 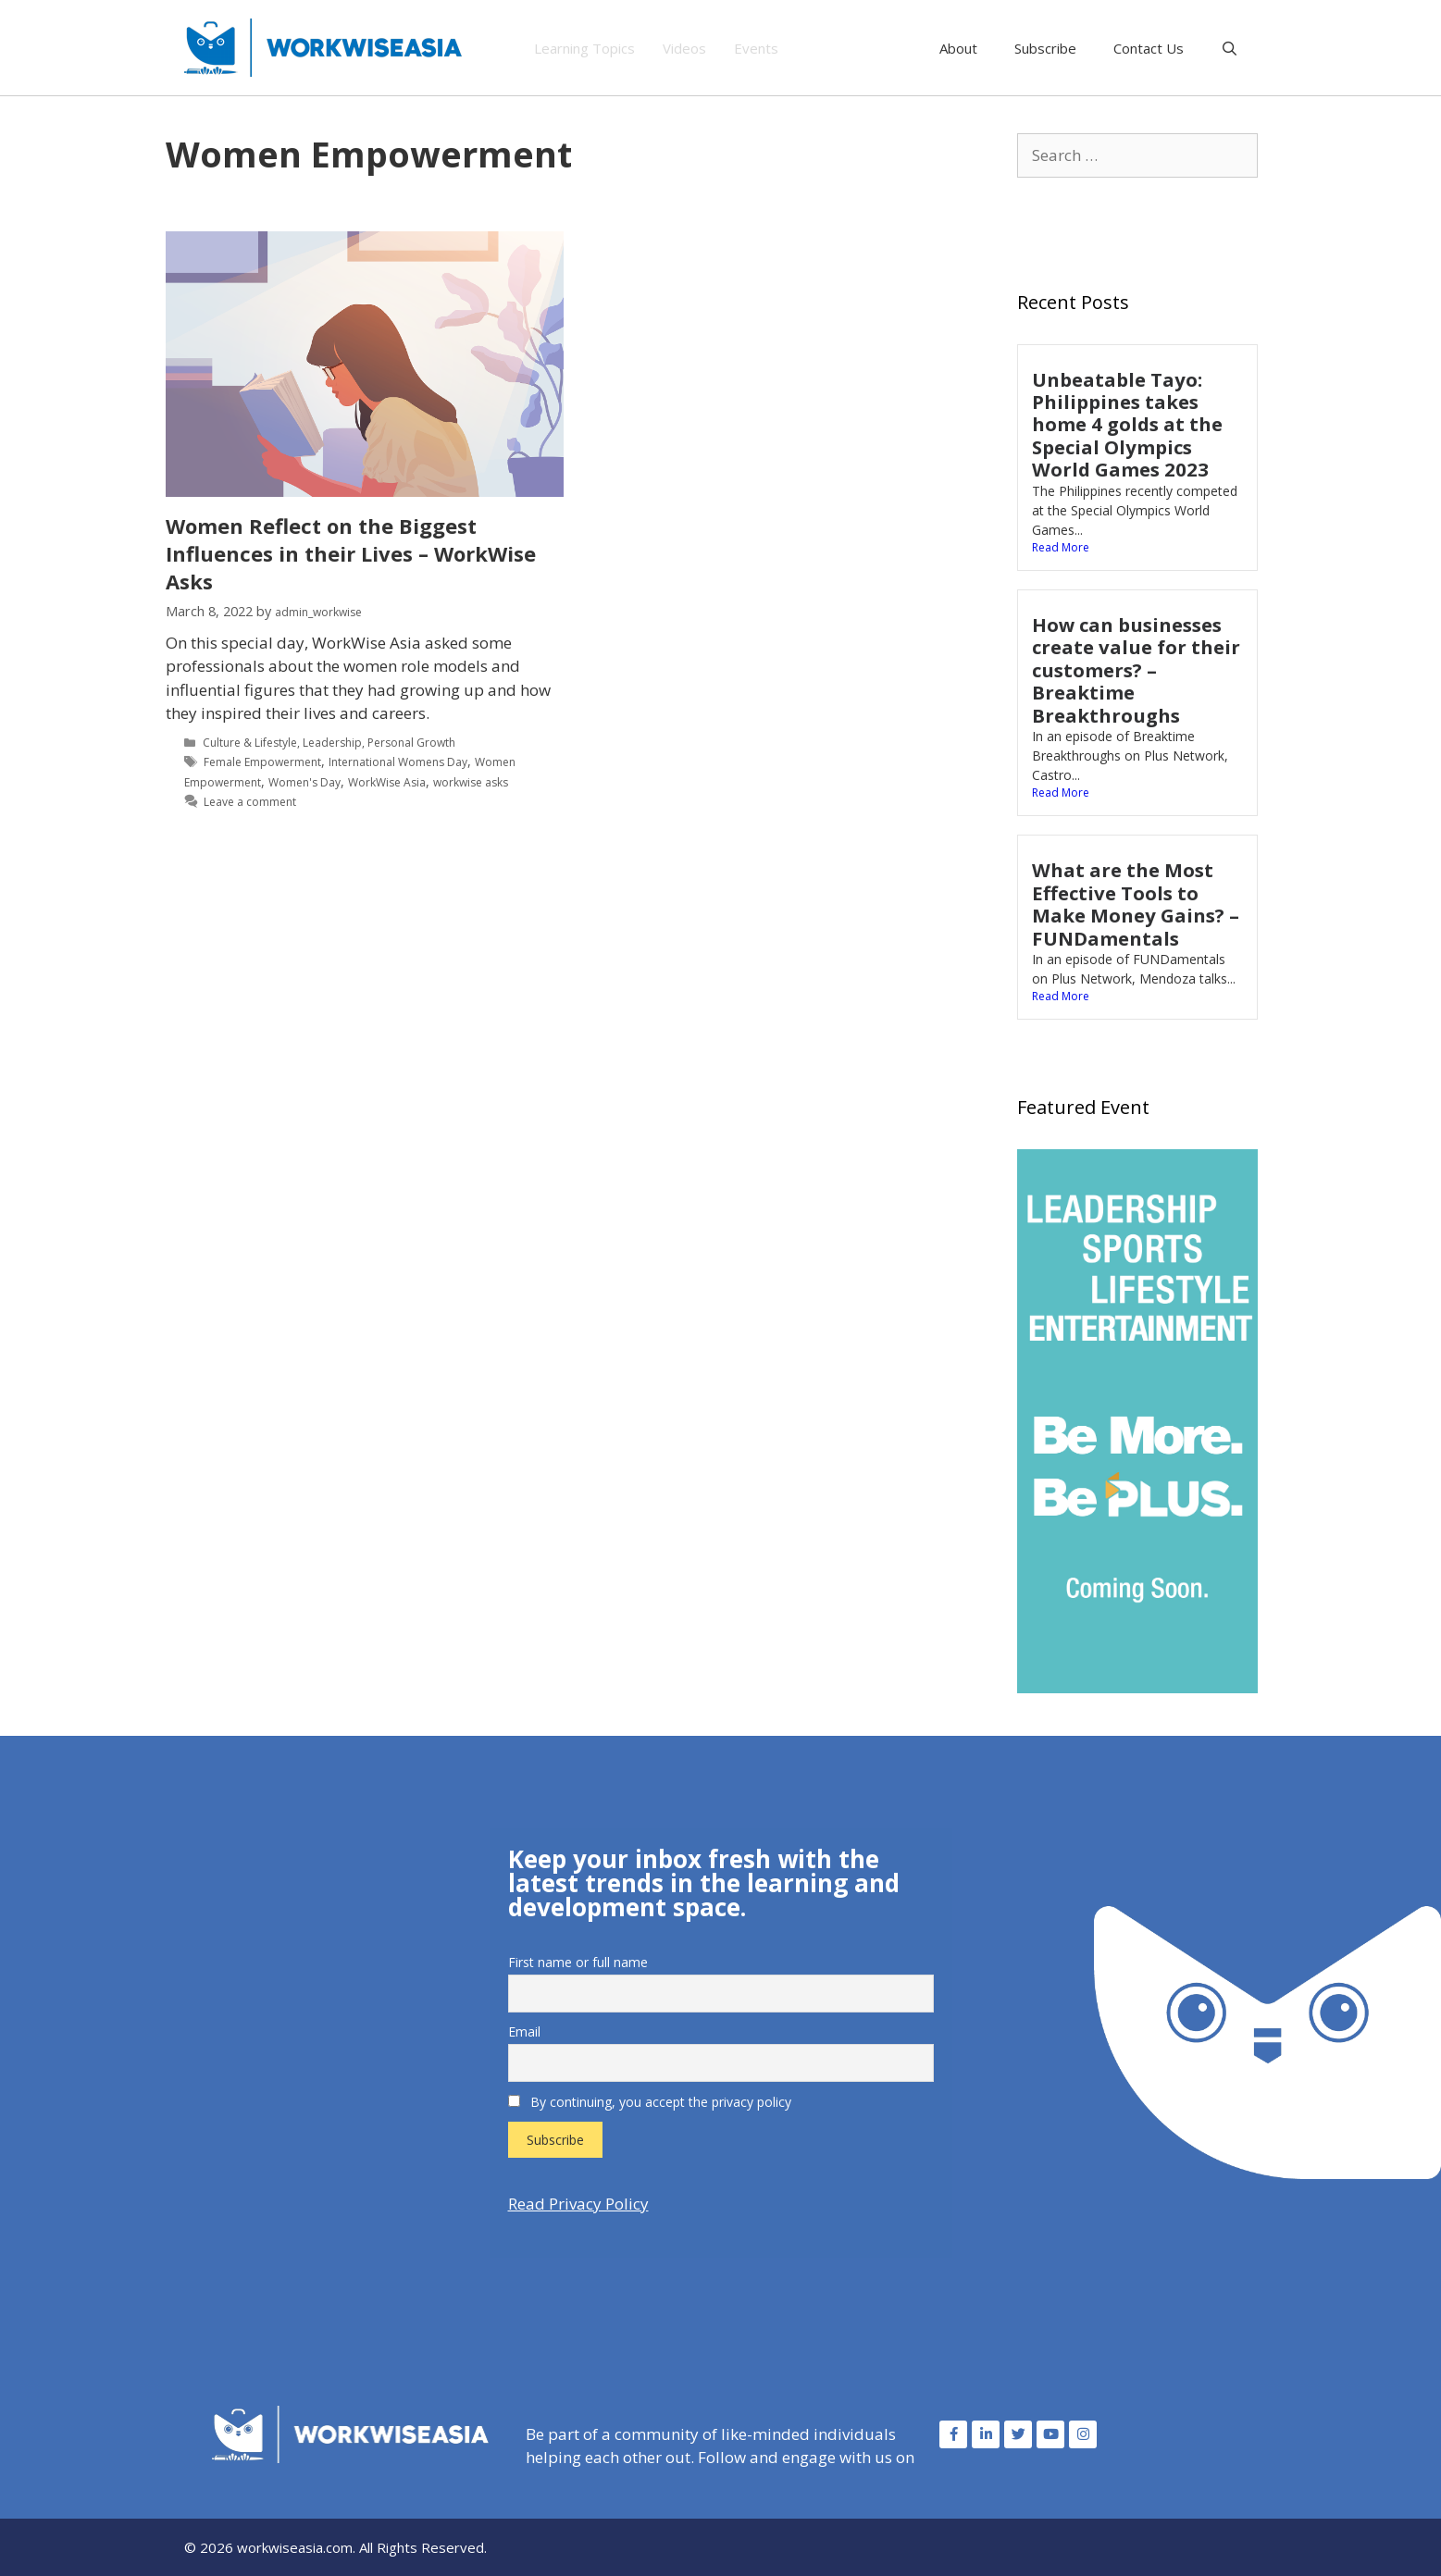 I want to click on Learning Topics, so click(x=584, y=48).